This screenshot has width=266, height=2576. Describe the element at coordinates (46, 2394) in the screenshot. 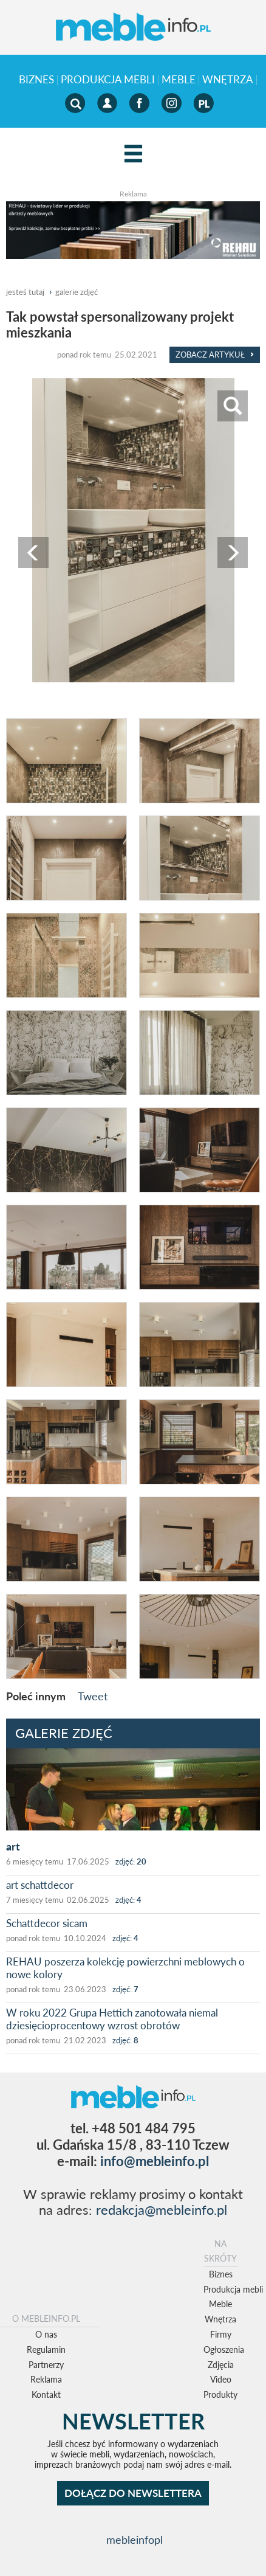

I see `Kontakt` at that location.